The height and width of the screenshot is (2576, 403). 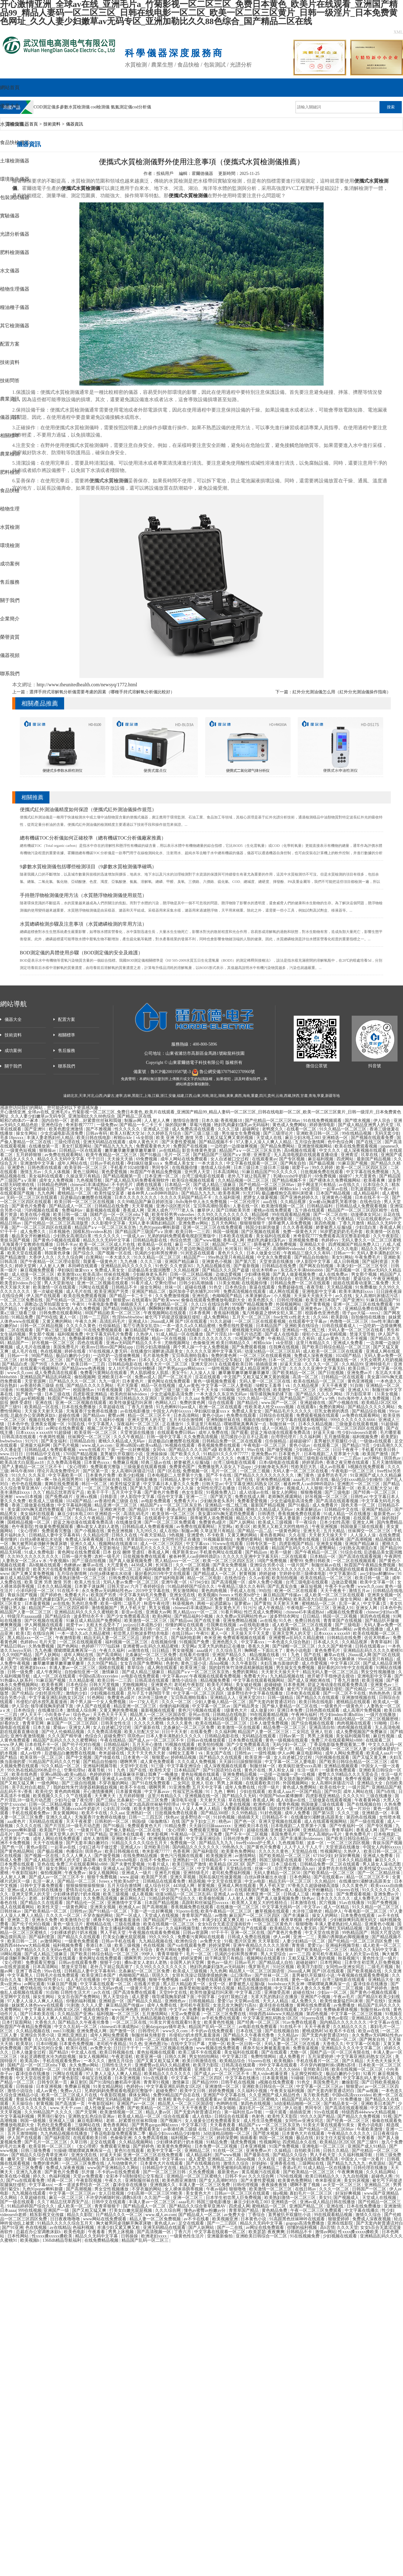 I want to click on 欧美激情xxx, so click(x=69, y=1274).